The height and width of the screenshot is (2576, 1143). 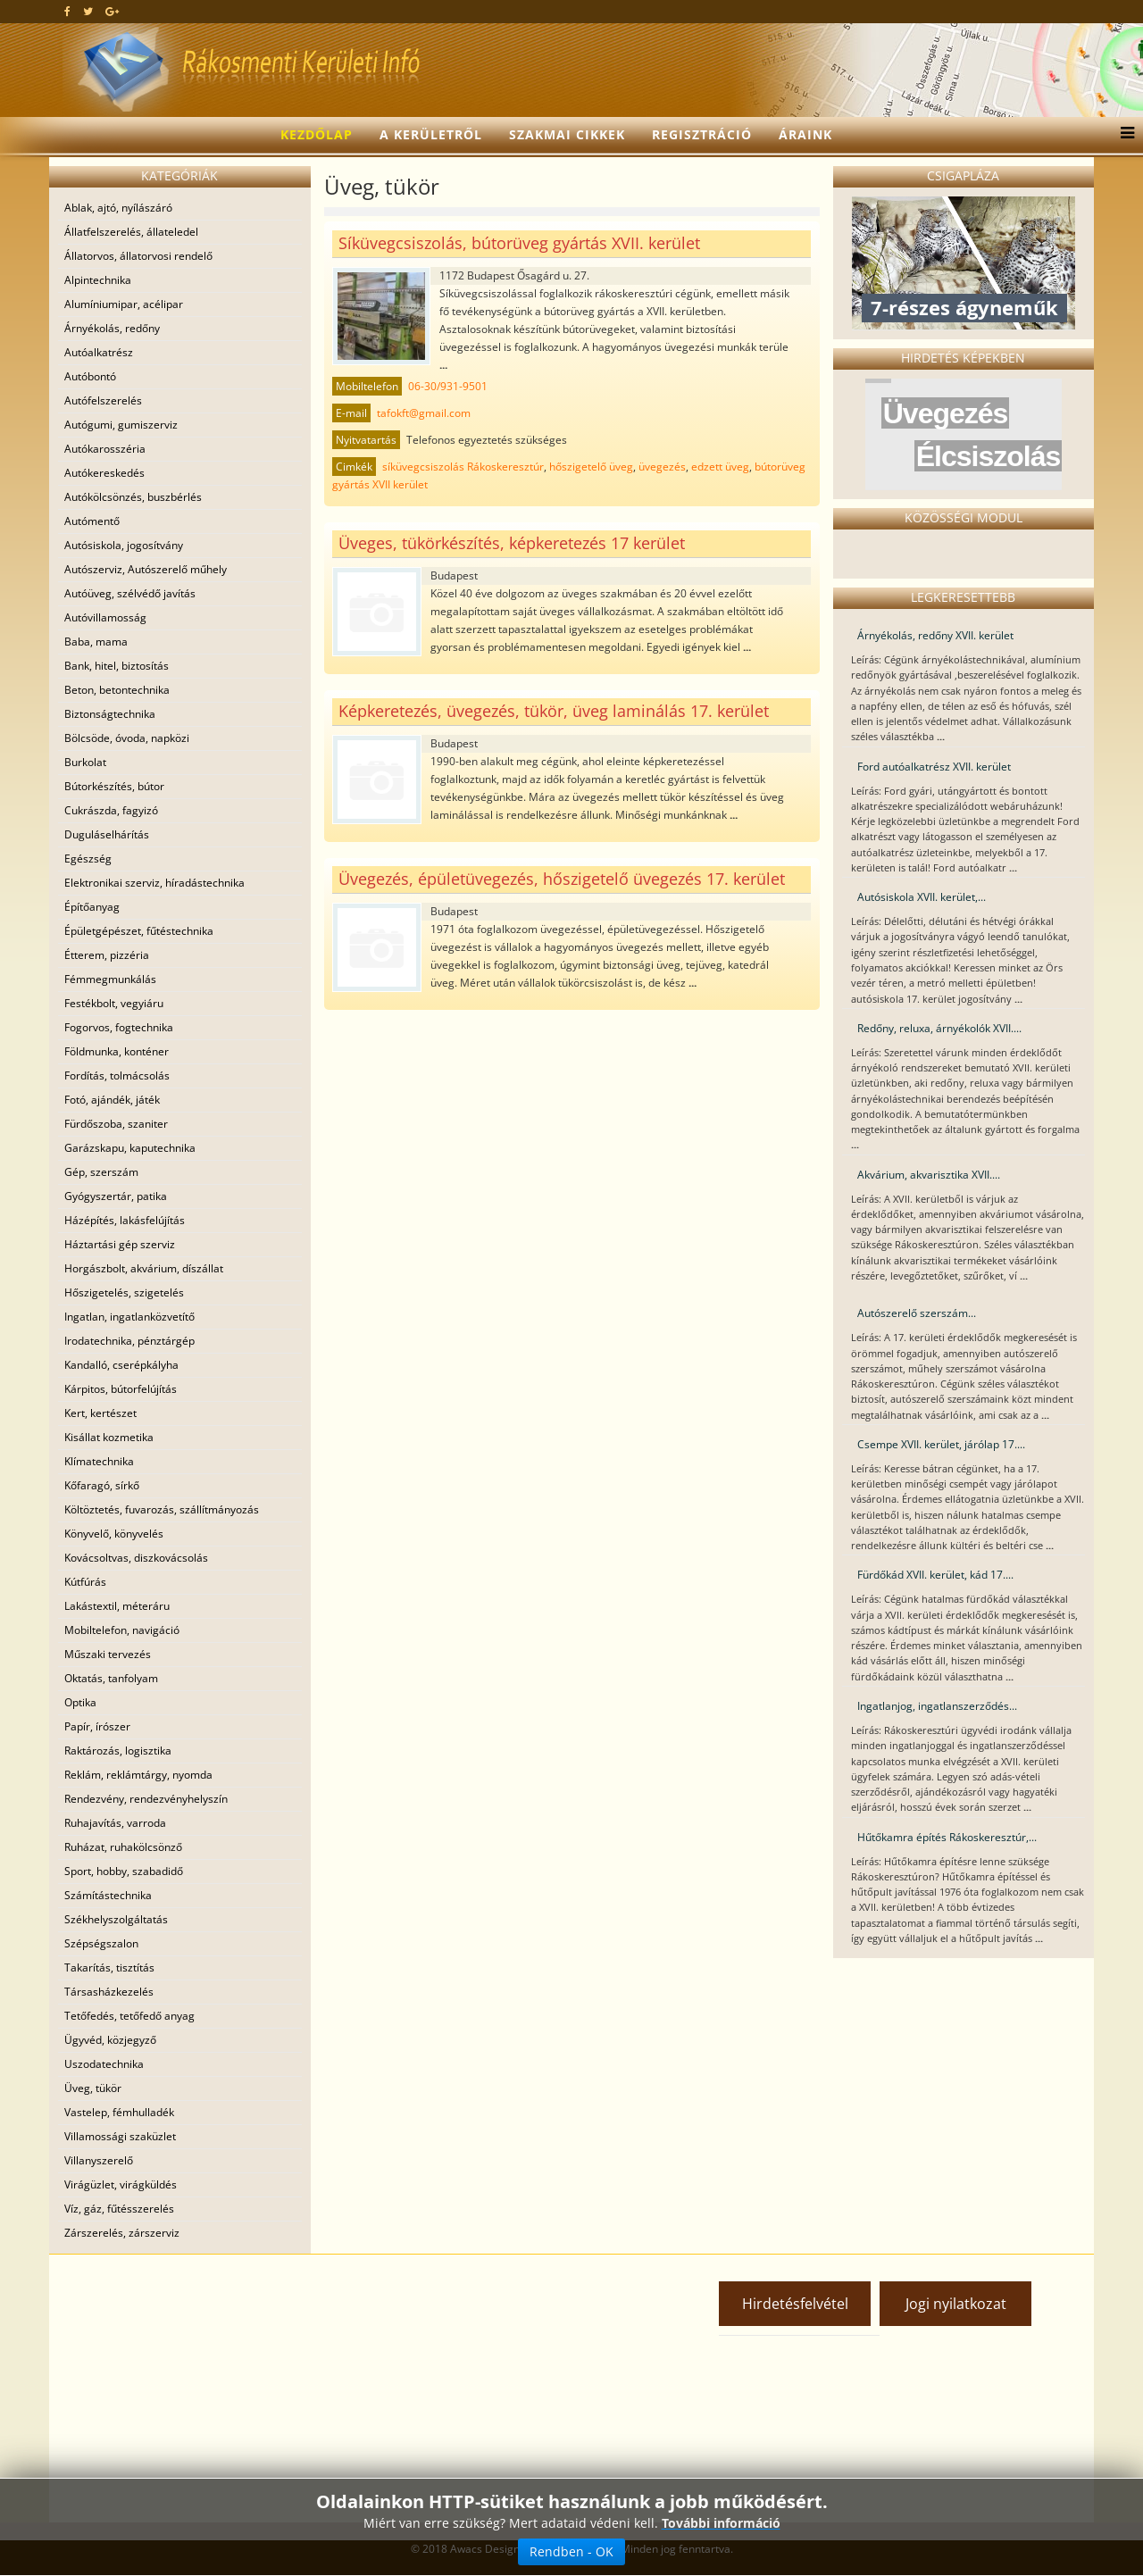 I want to click on Zárszerelés, zárszerviz, so click(x=121, y=2232).